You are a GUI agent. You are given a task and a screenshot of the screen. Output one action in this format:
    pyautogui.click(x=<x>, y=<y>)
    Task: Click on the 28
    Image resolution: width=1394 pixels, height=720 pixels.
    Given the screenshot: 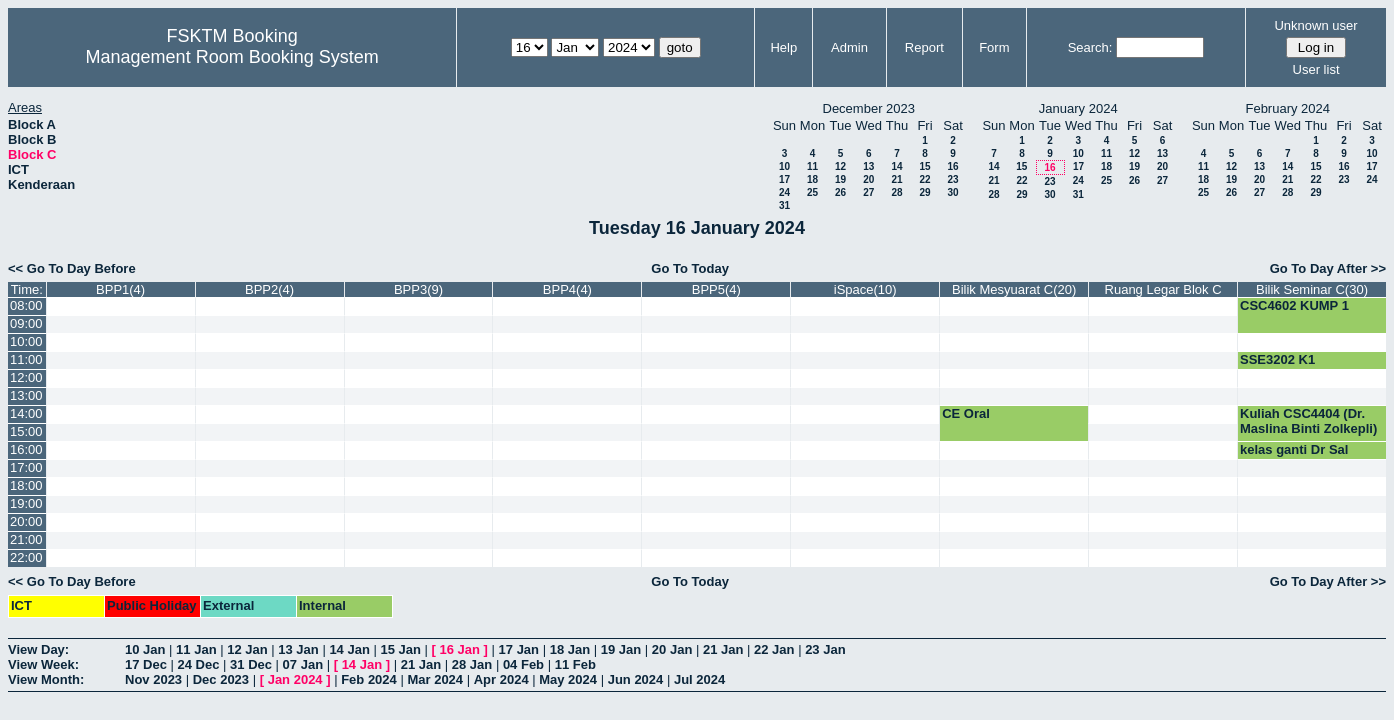 What is the action you would take?
    pyautogui.click(x=896, y=192)
    